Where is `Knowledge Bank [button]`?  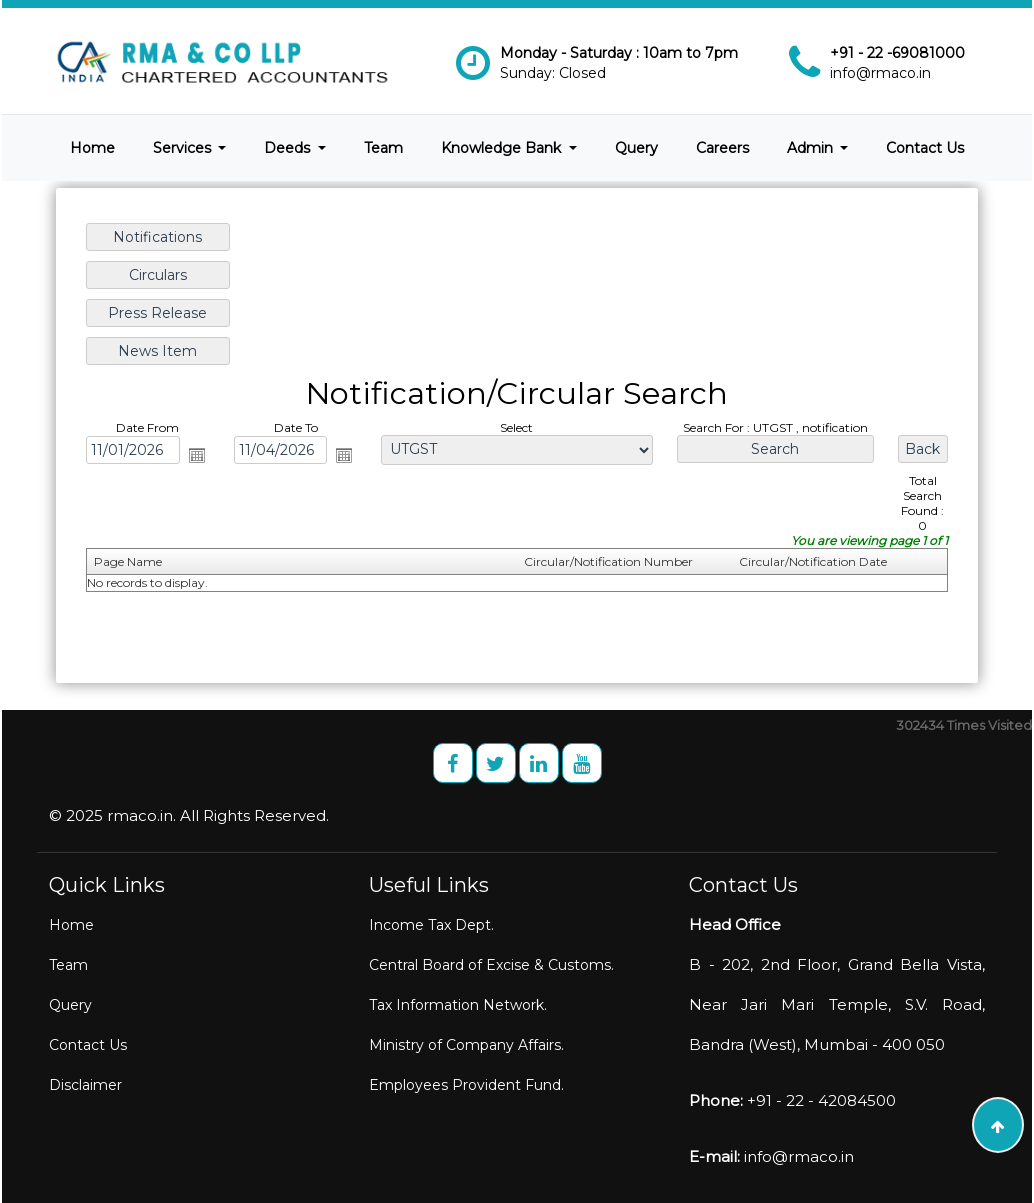 Knowledge Bank [button] is located at coordinates (503, 148).